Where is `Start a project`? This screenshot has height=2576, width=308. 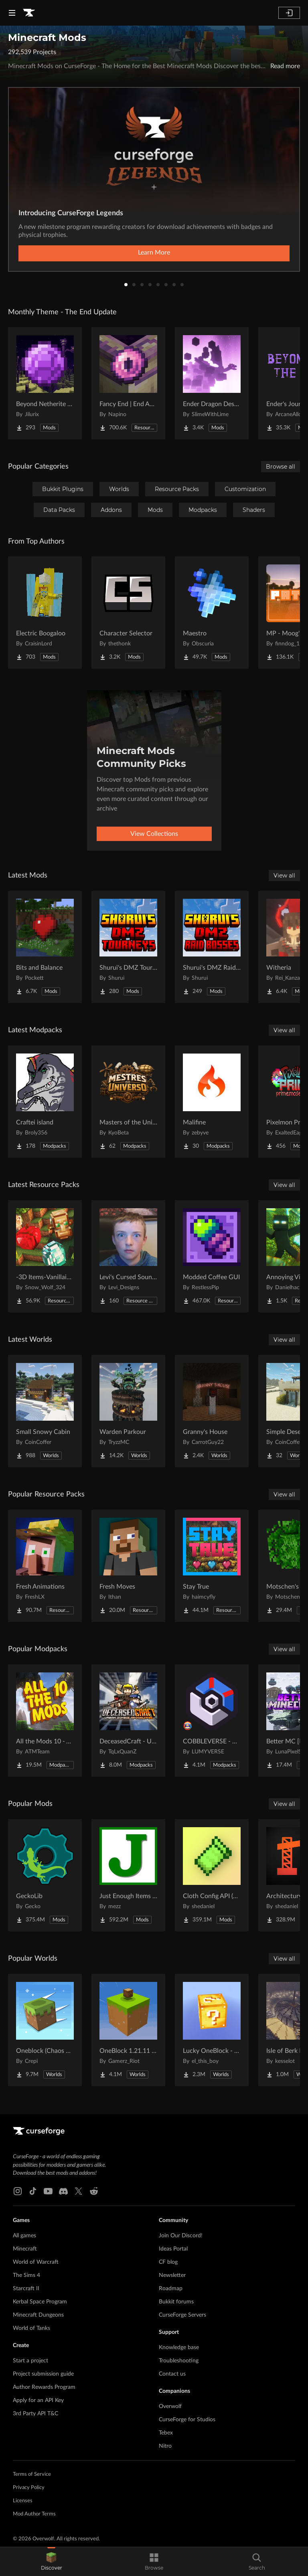 Start a project is located at coordinates (30, 2361).